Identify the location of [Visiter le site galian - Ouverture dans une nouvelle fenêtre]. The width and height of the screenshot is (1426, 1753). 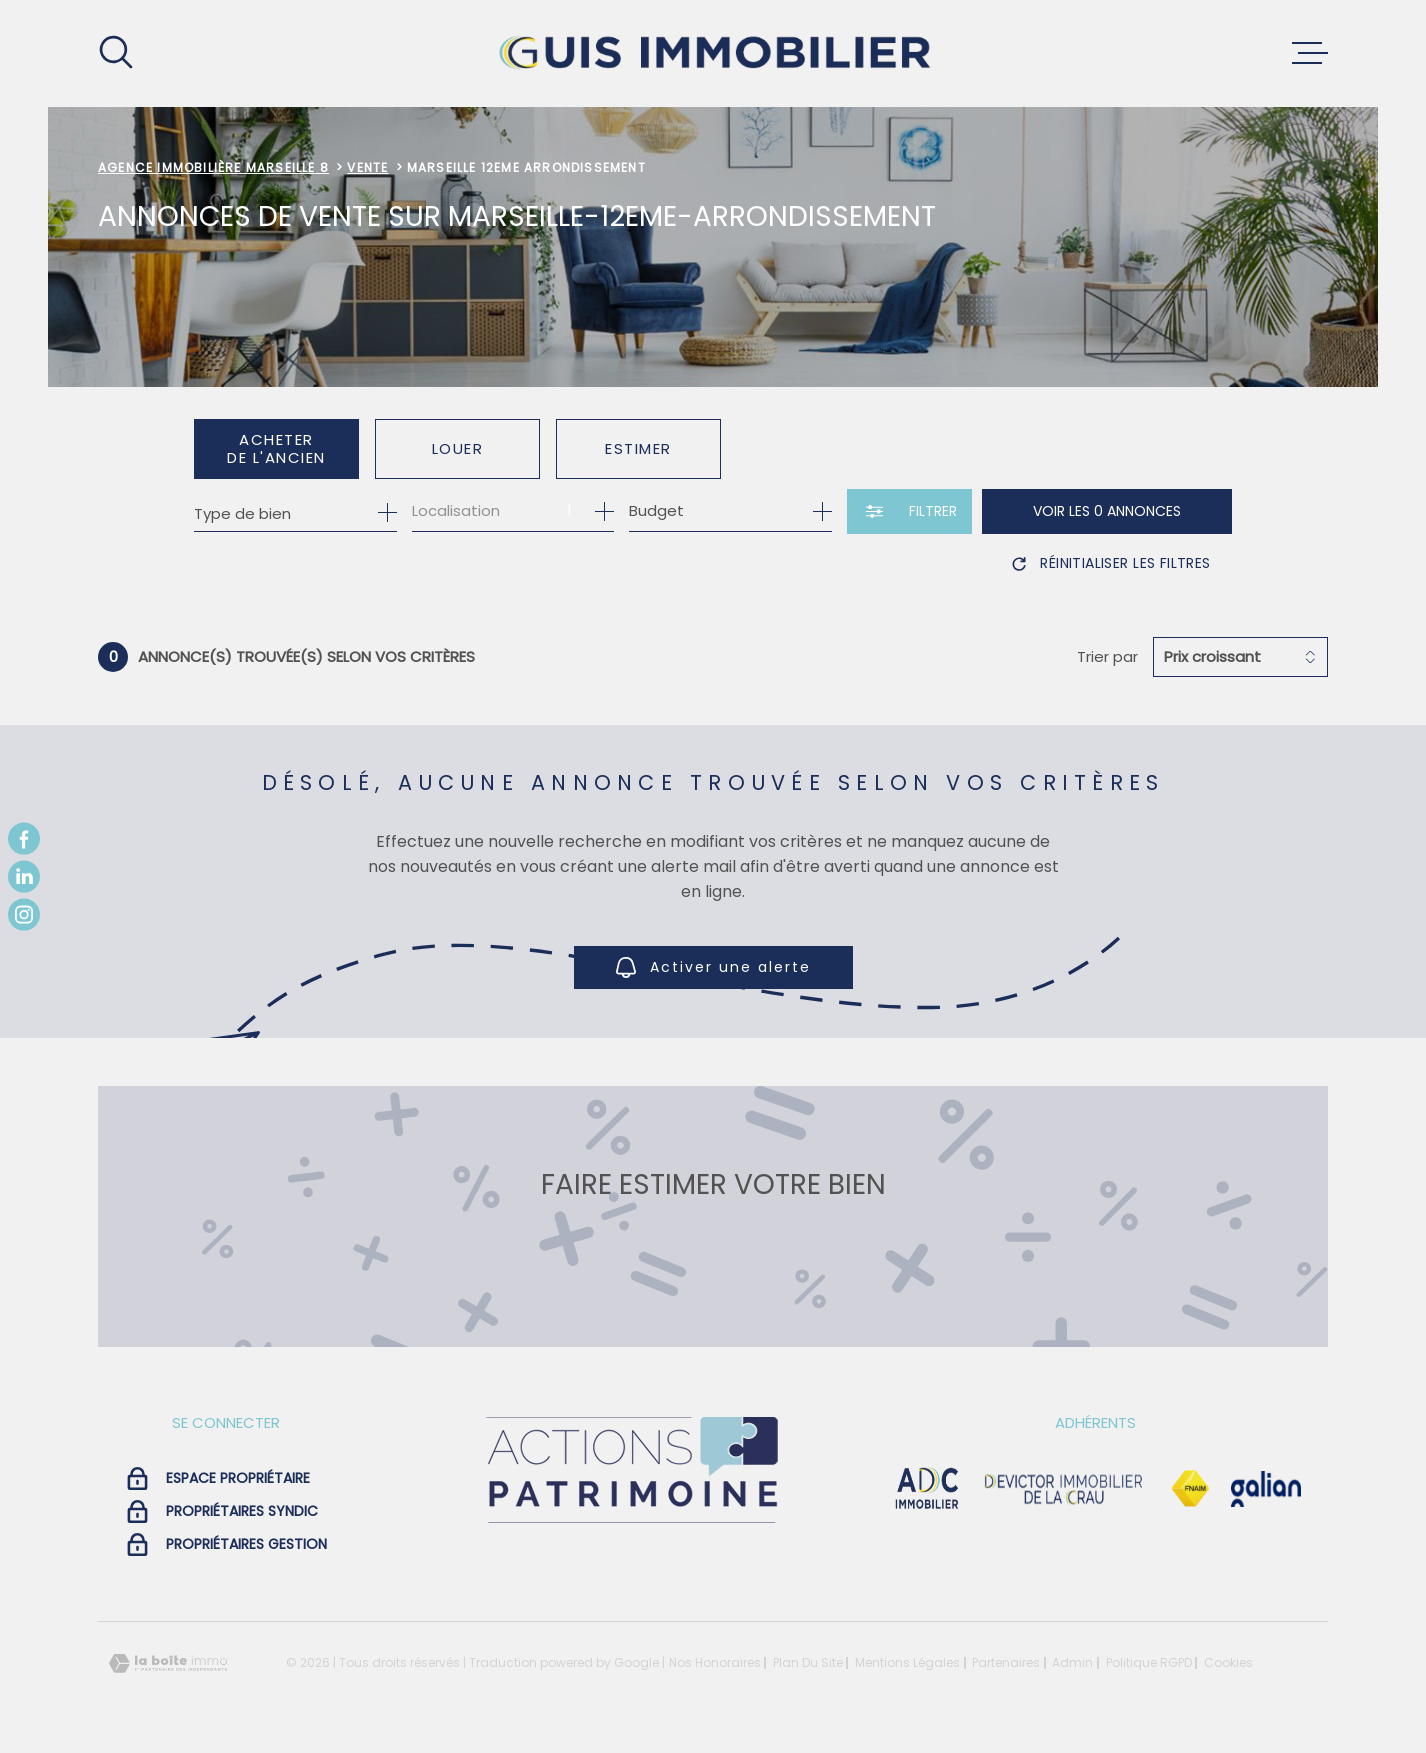
(1266, 1489).